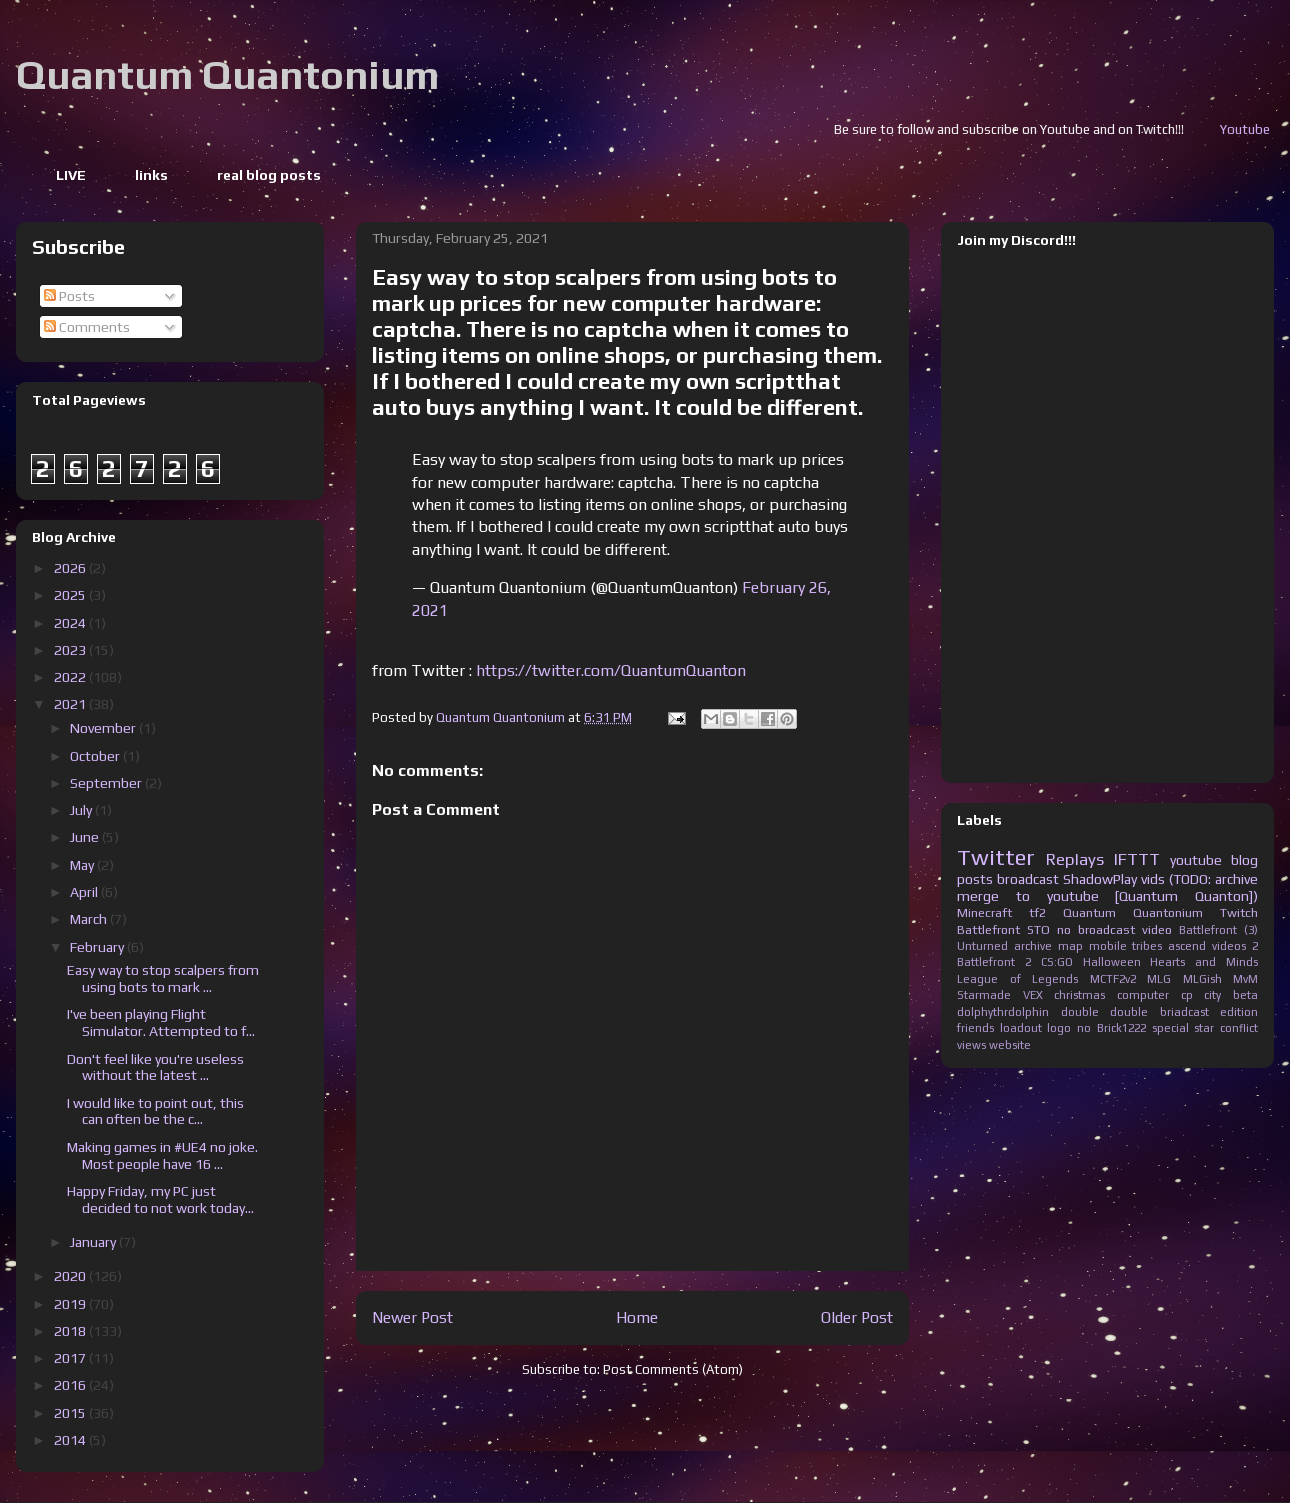 Image resolution: width=1290 pixels, height=1503 pixels. Describe the element at coordinates (1226, 1028) in the screenshot. I see `star conflict` at that location.